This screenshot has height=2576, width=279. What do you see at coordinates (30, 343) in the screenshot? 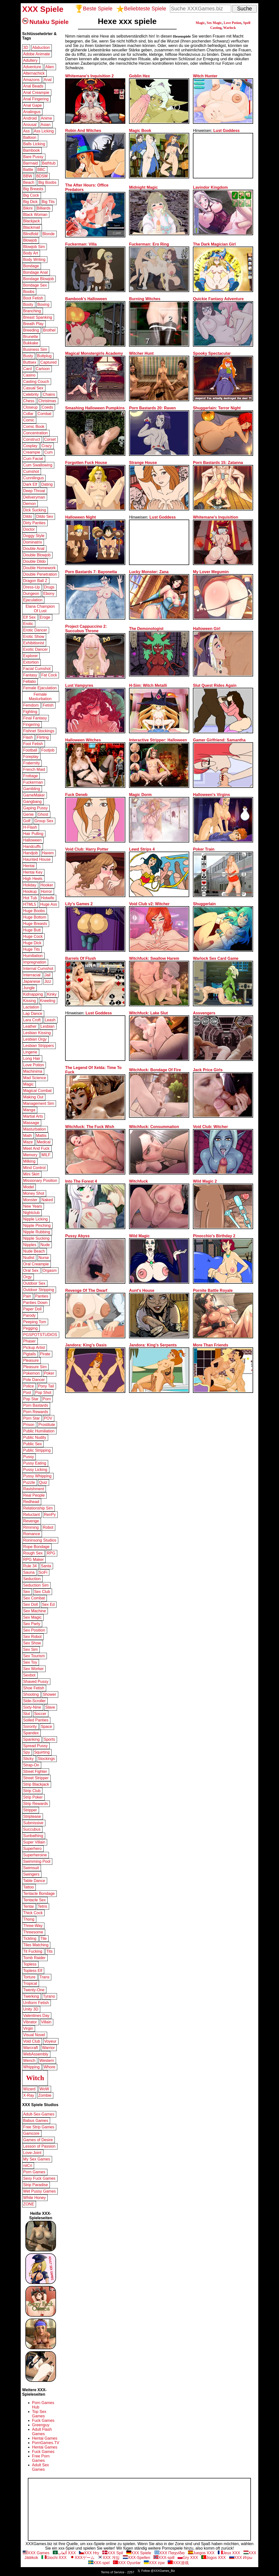
I see `Bukkake` at bounding box center [30, 343].